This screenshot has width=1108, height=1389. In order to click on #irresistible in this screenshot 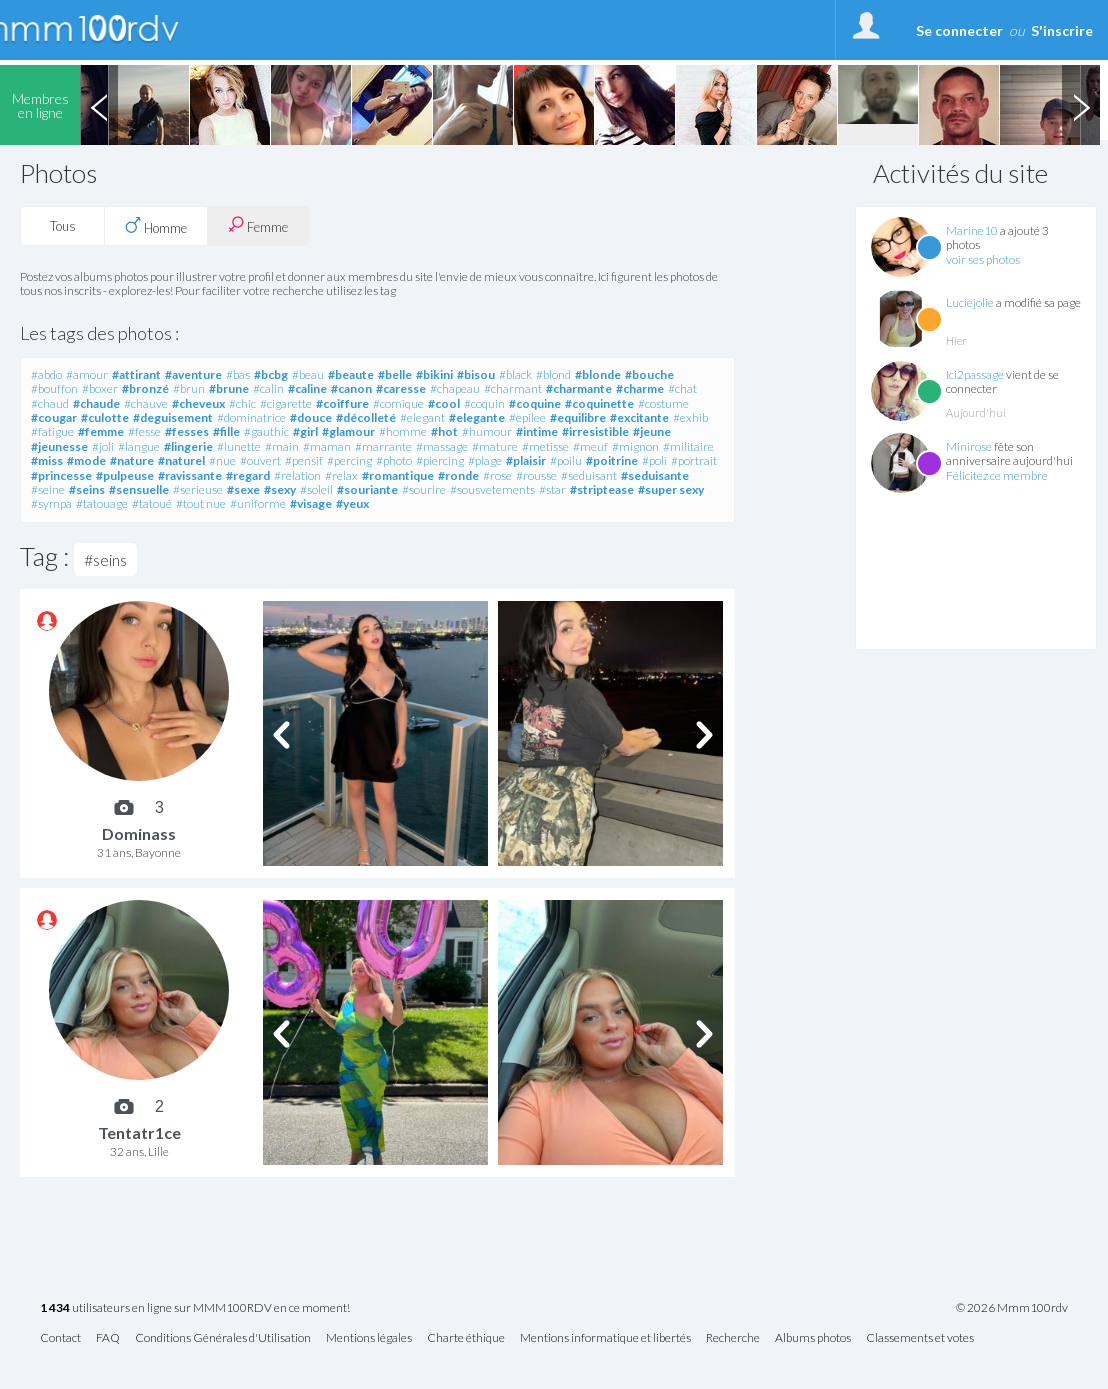, I will do `click(595, 431)`.